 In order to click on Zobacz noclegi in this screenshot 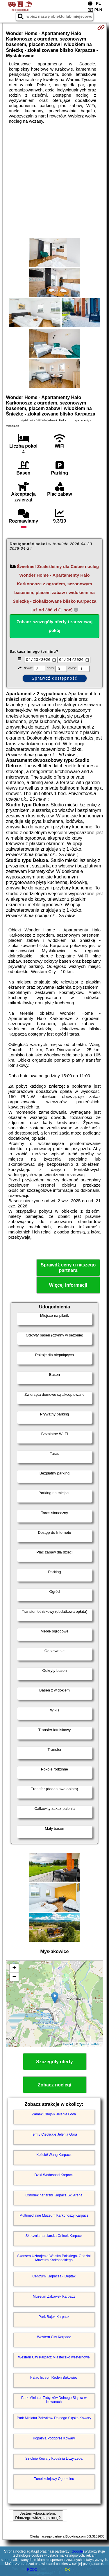, I will do `click(55, 2085)`.